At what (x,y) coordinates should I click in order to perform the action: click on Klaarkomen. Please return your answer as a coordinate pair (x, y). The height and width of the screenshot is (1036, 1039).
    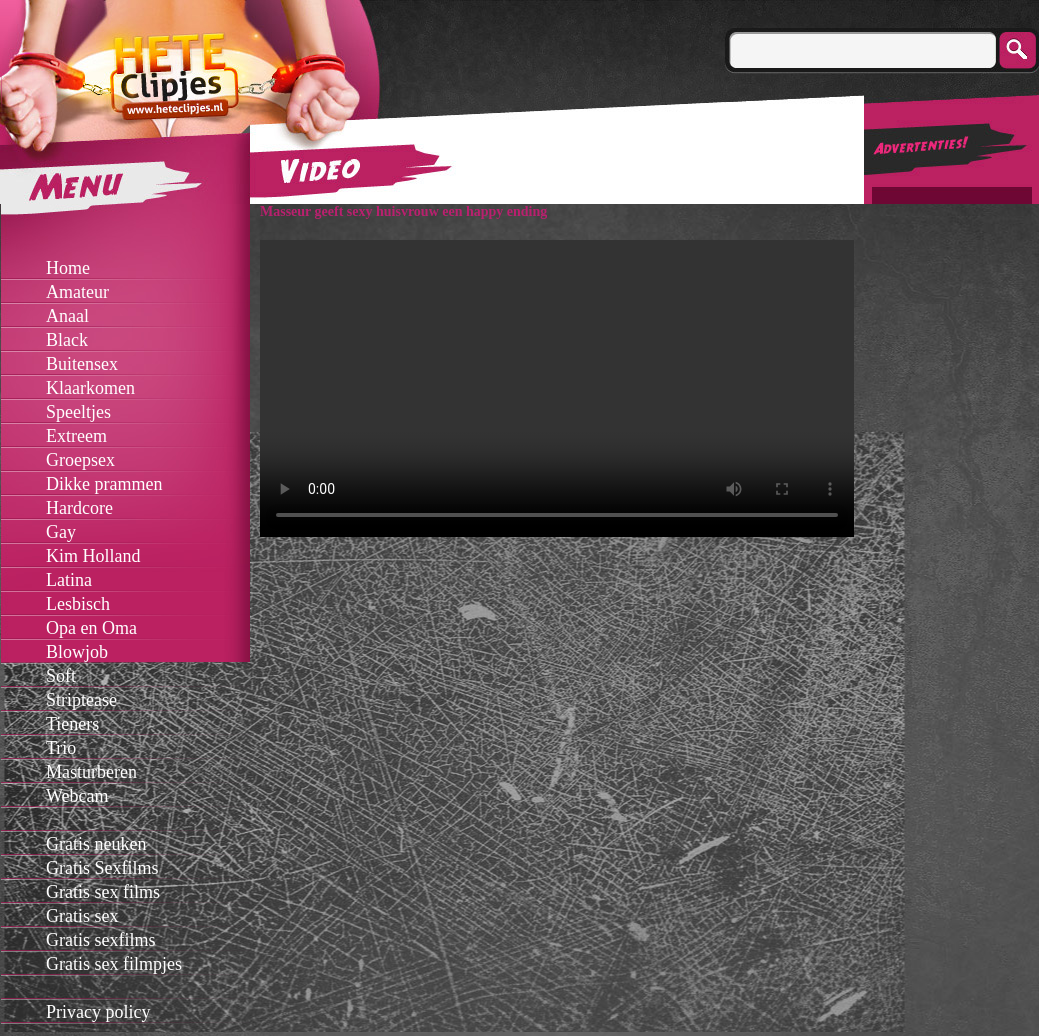
    Looking at the image, I should click on (90, 388).